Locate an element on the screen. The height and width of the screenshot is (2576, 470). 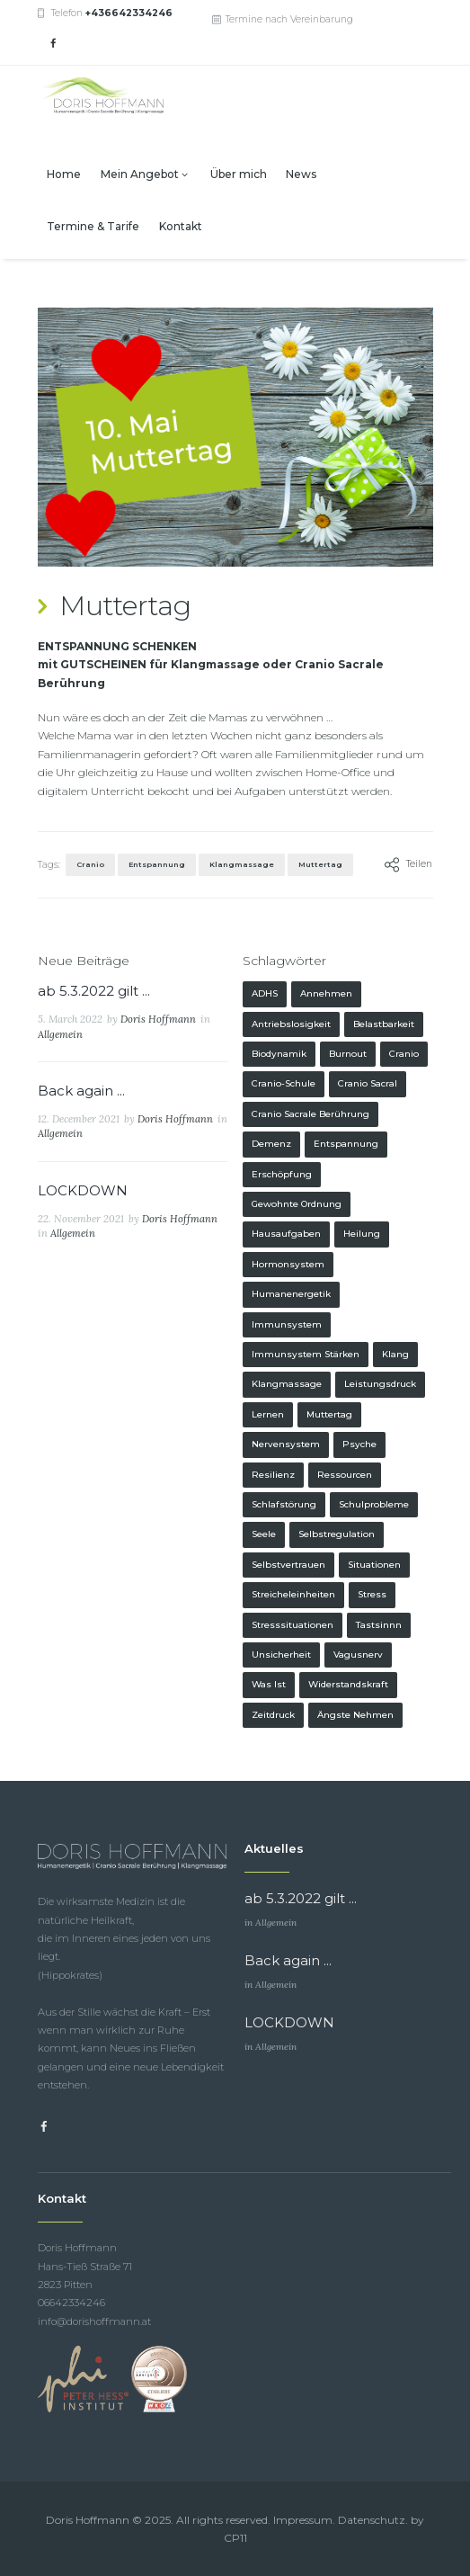
Back again ... is located at coordinates (81, 1090).